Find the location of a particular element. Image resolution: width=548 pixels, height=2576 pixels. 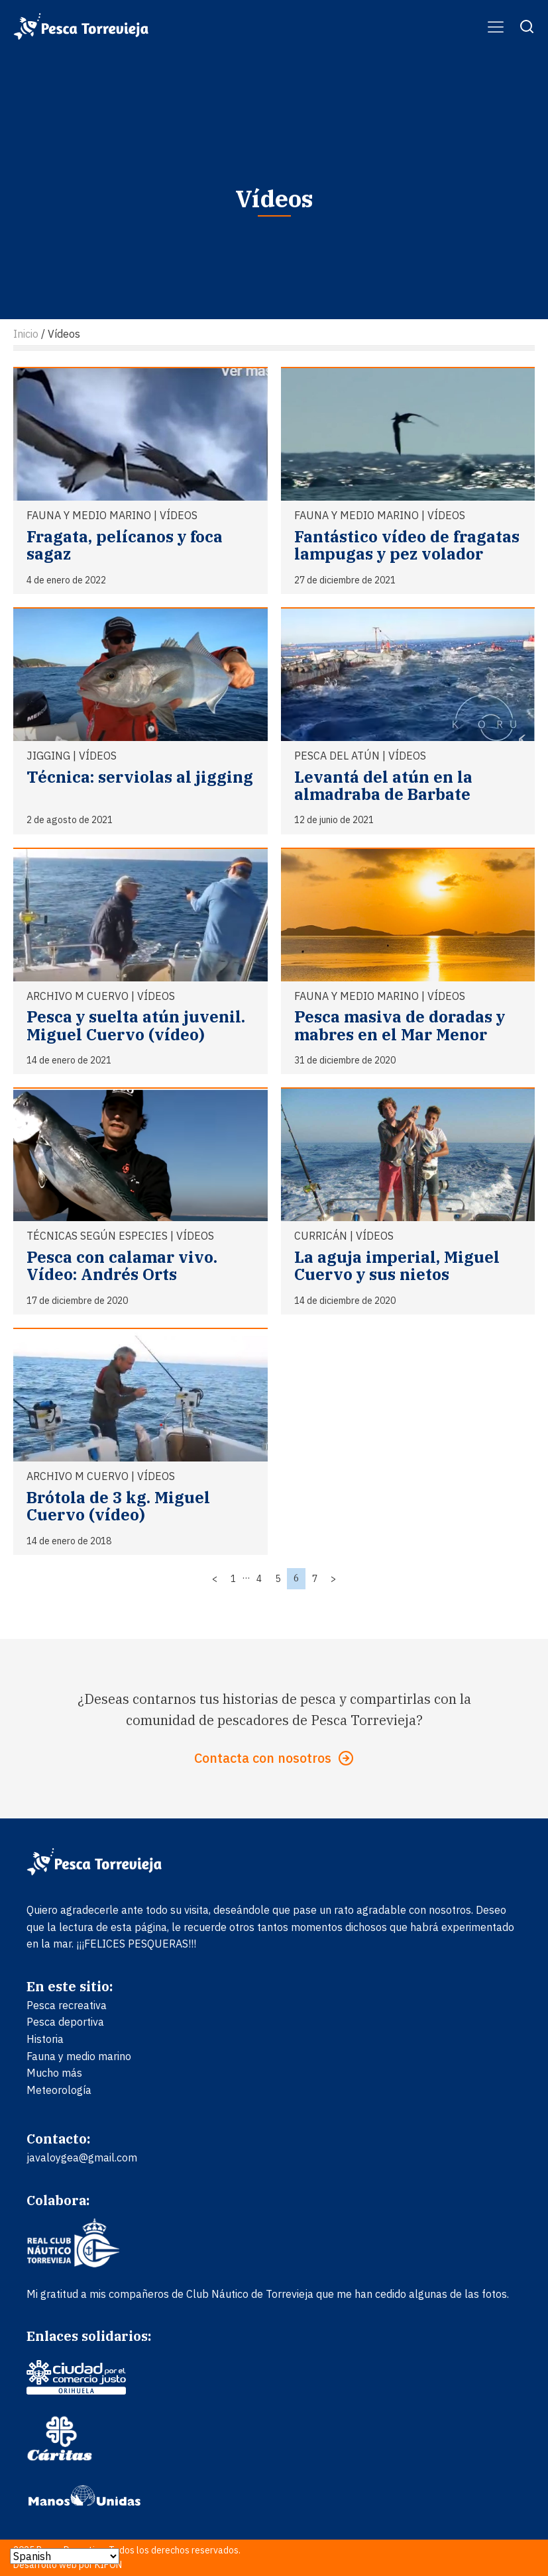

Mucho más is located at coordinates (54, 2072).